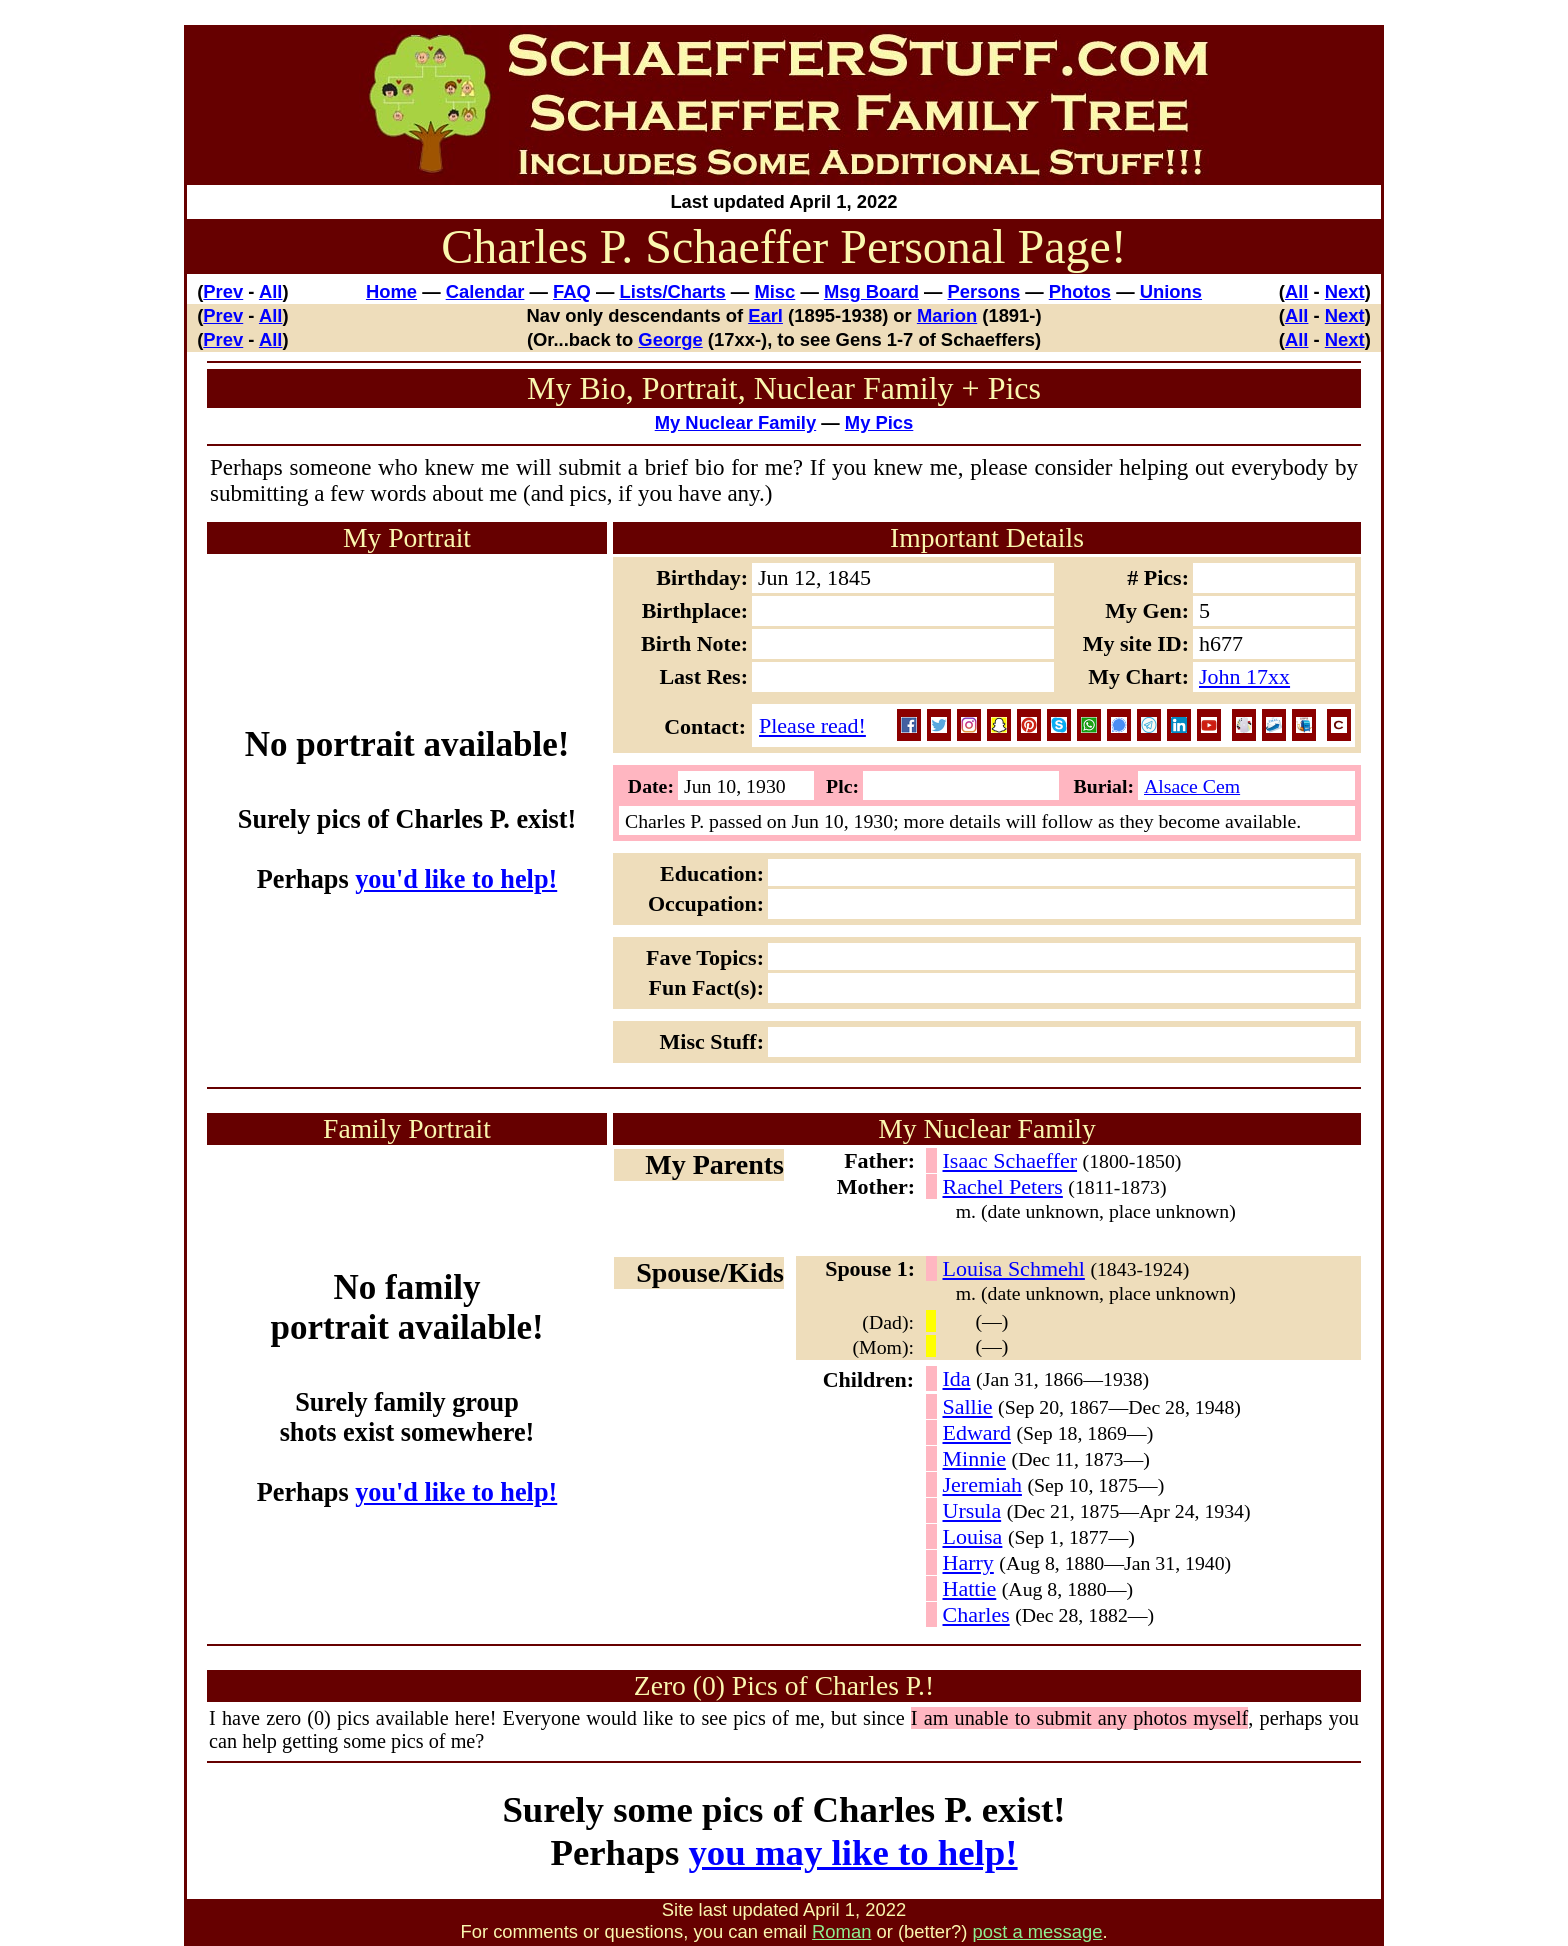 The height and width of the screenshot is (1946, 1568). What do you see at coordinates (1192, 786) in the screenshot?
I see `Alsace Cem` at bounding box center [1192, 786].